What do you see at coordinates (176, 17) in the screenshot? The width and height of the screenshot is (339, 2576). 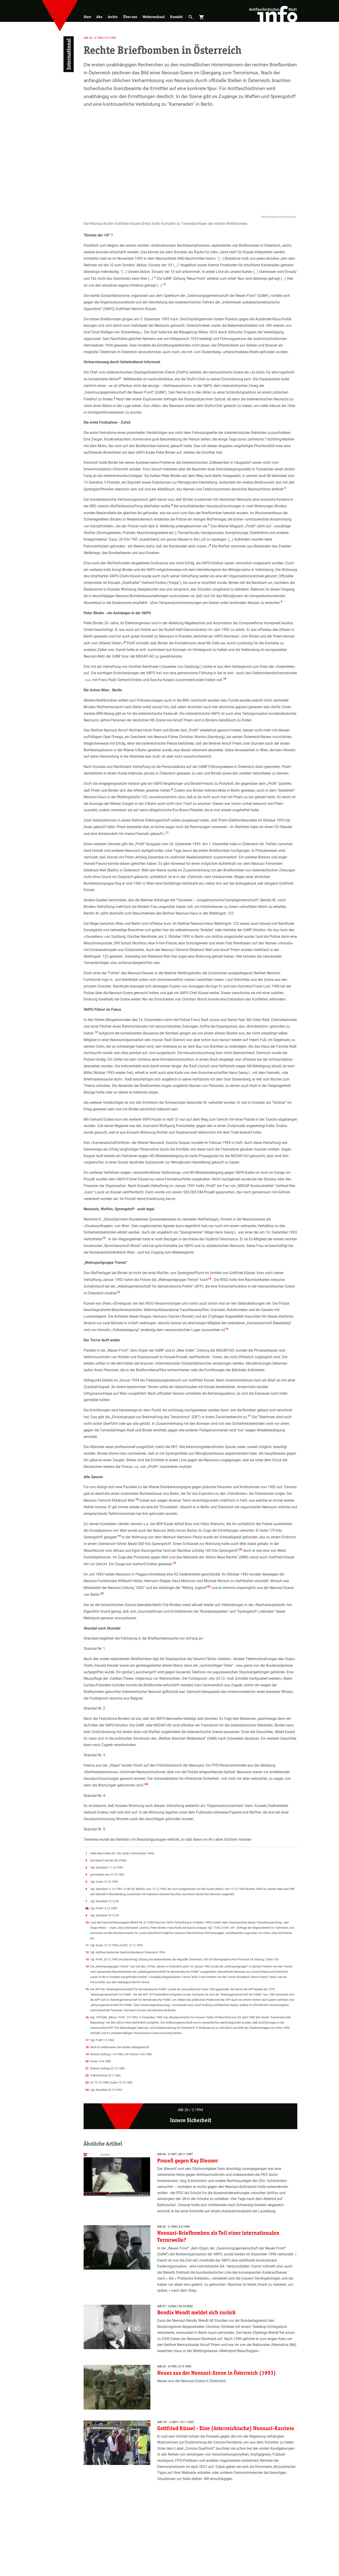 I see `Kontakt` at bounding box center [176, 17].